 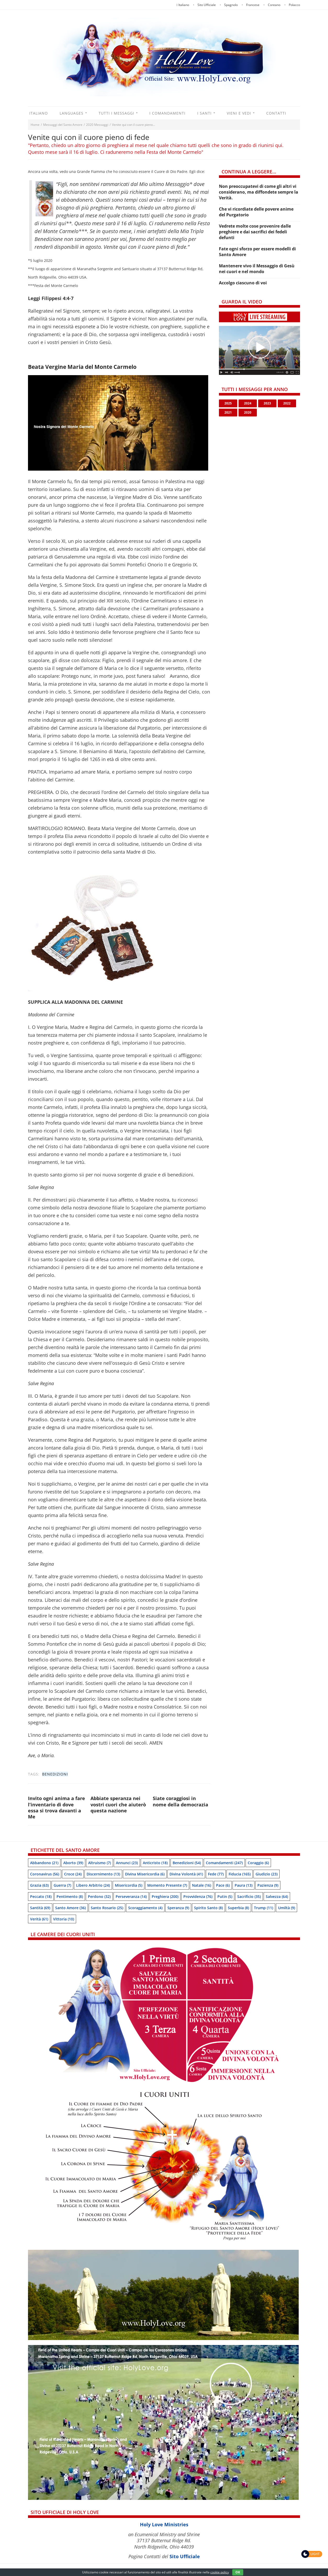 I want to click on Trump [Trump (11 items)], so click(x=263, y=1907).